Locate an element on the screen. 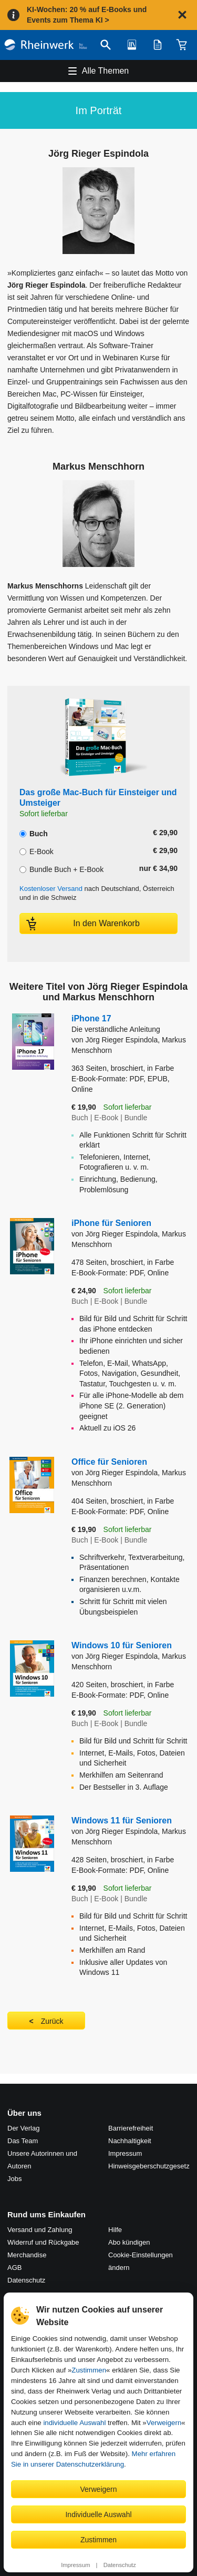  Impressum is located at coordinates (75, 2565).